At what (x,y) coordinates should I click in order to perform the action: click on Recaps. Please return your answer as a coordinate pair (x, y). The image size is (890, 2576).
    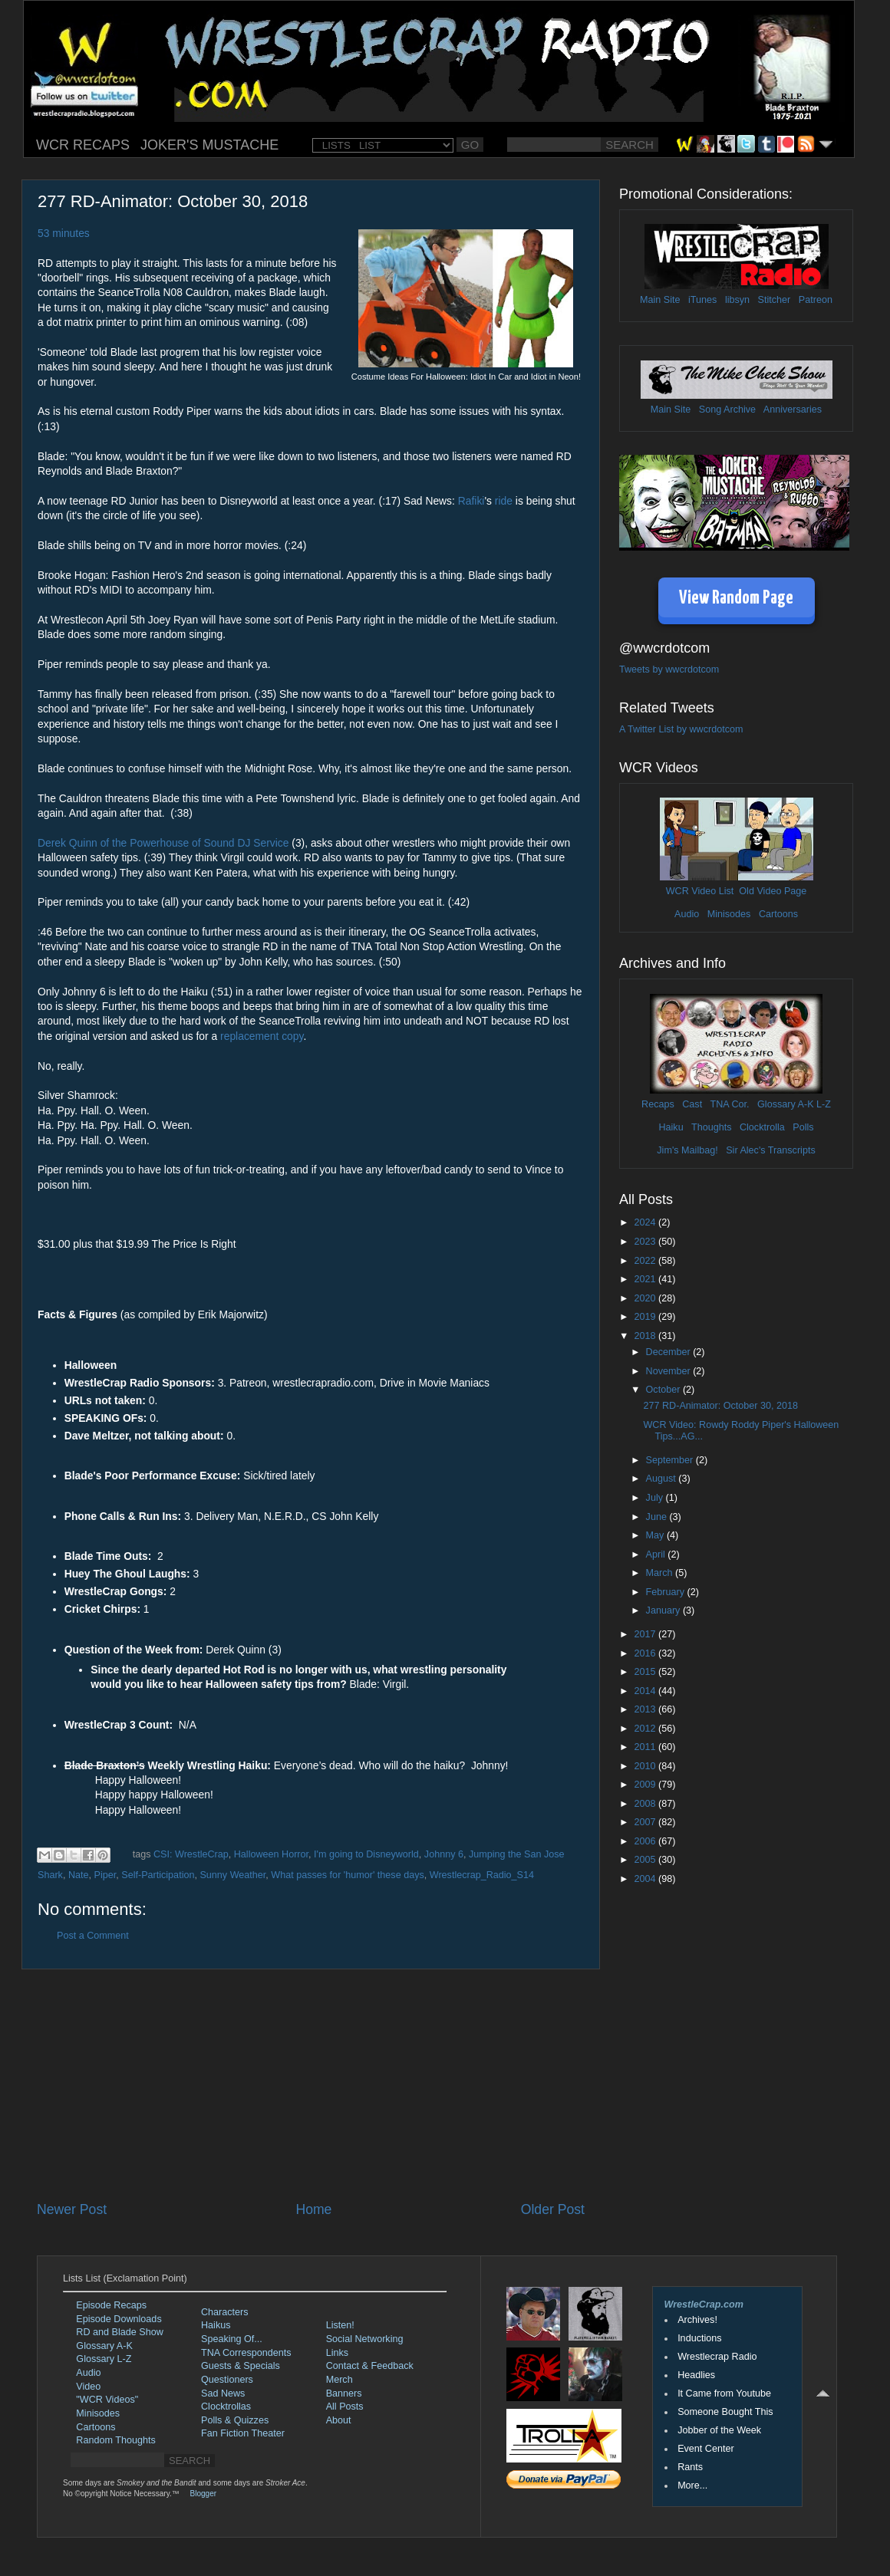
    Looking at the image, I should click on (657, 1104).